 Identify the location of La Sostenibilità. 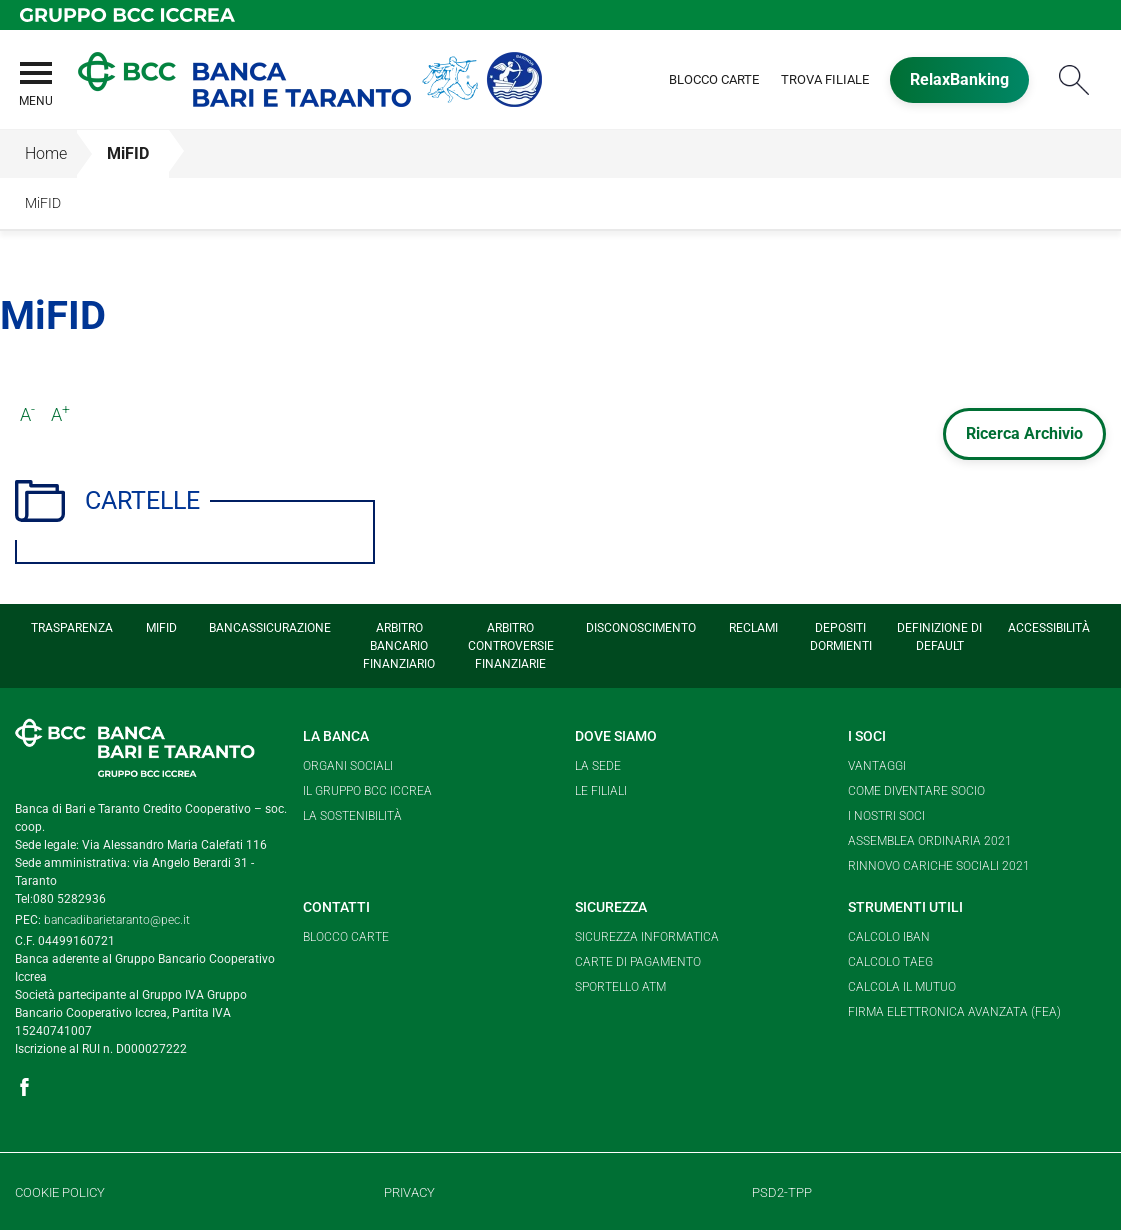
(352, 816).